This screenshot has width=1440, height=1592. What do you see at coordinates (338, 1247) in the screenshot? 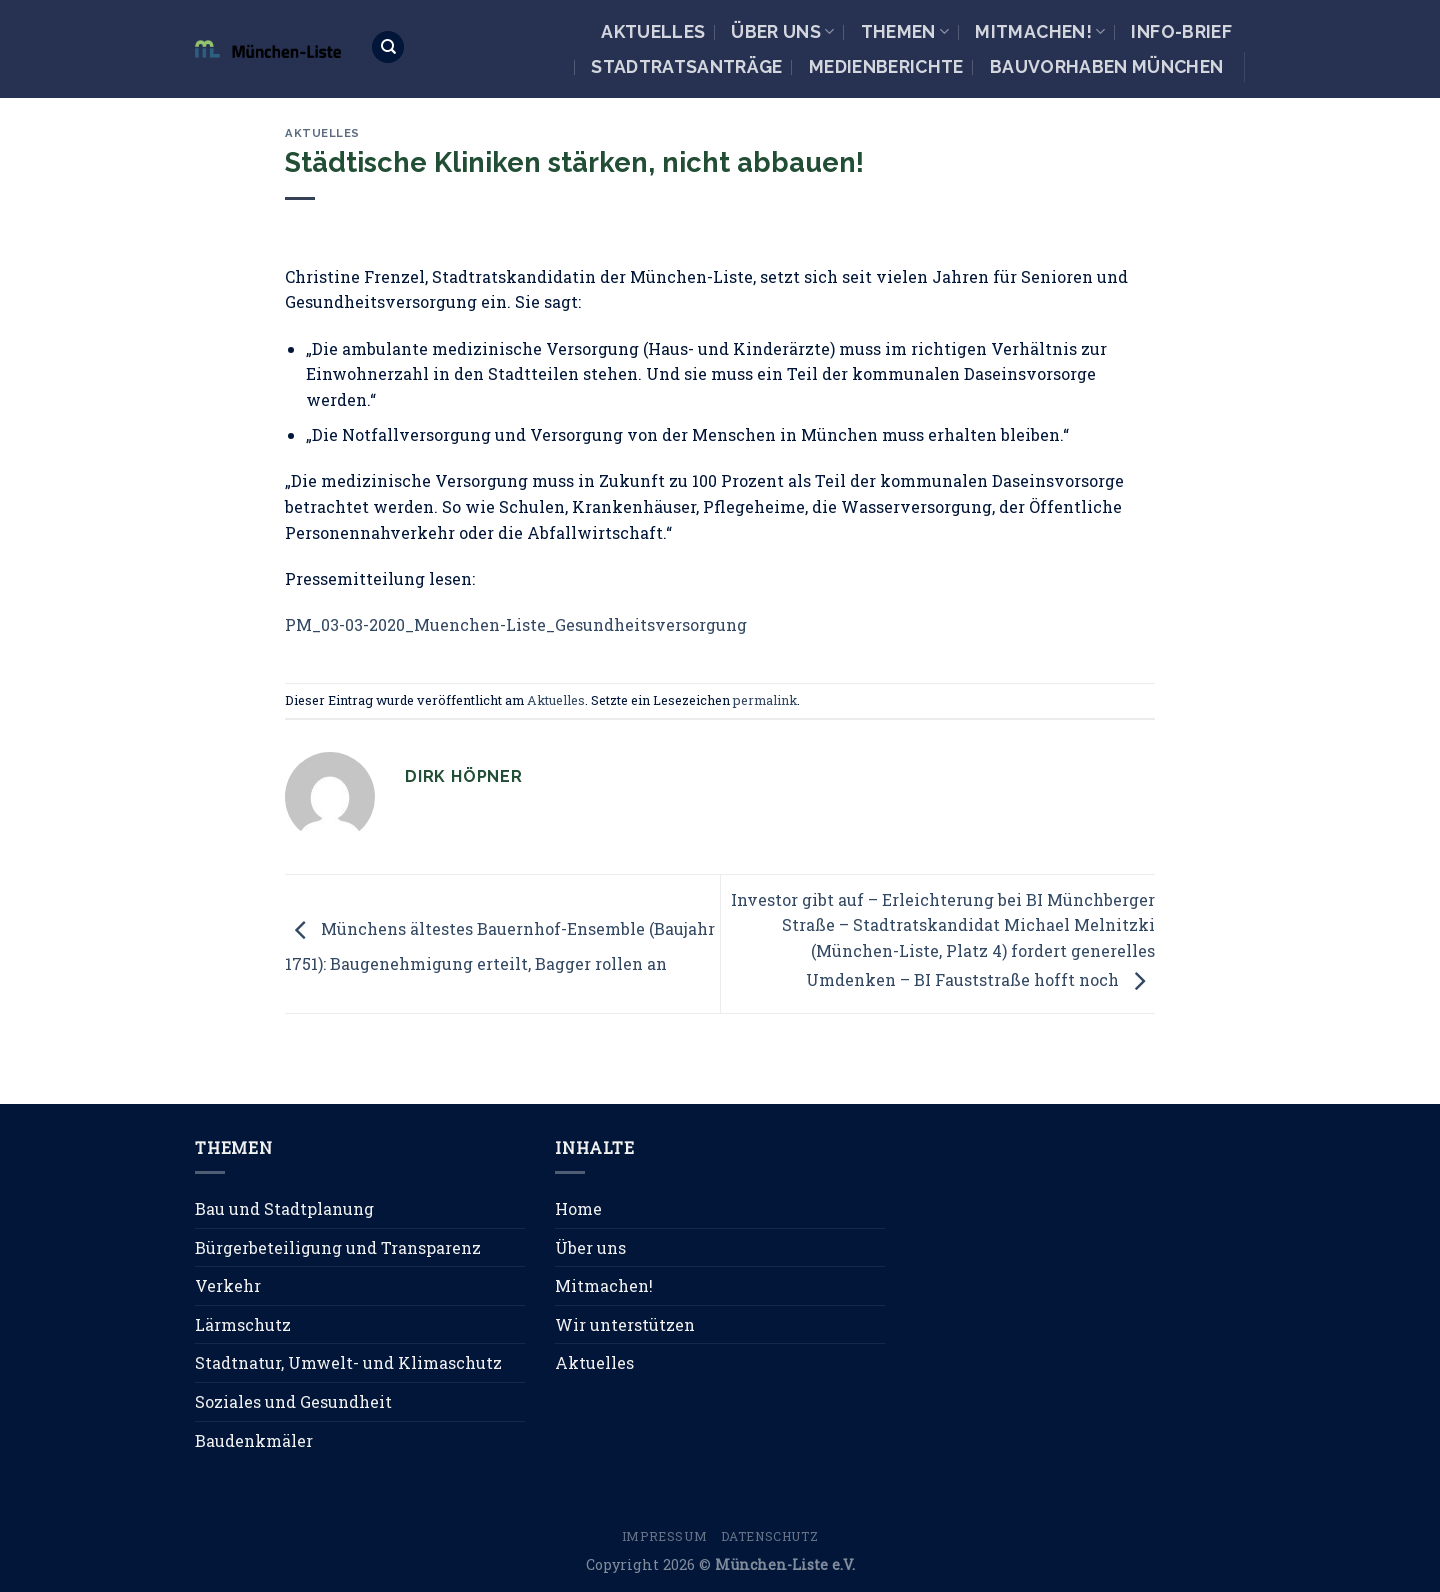
I see `Bürgerbeteiligung und Transparenz` at bounding box center [338, 1247].